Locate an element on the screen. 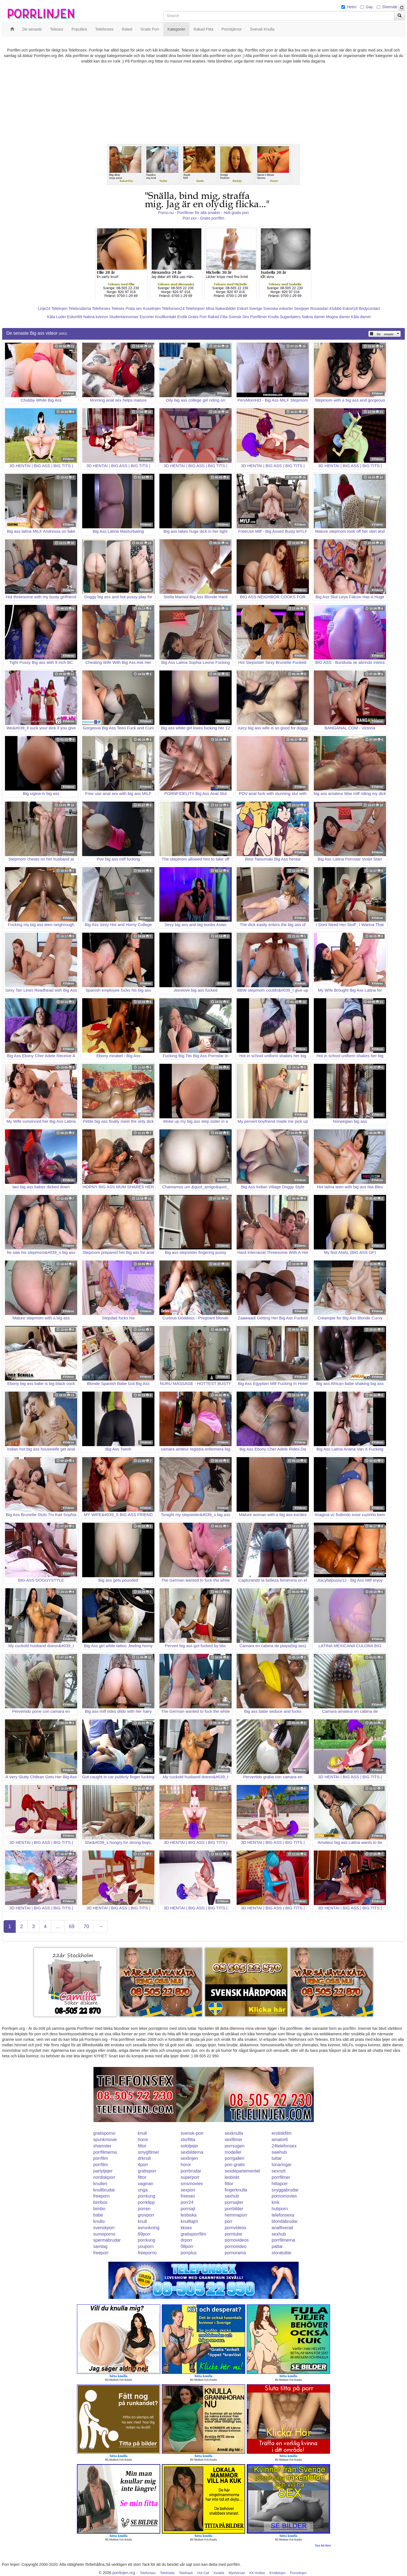 The image size is (407, 2576). unga is located at coordinates (143, 2190).